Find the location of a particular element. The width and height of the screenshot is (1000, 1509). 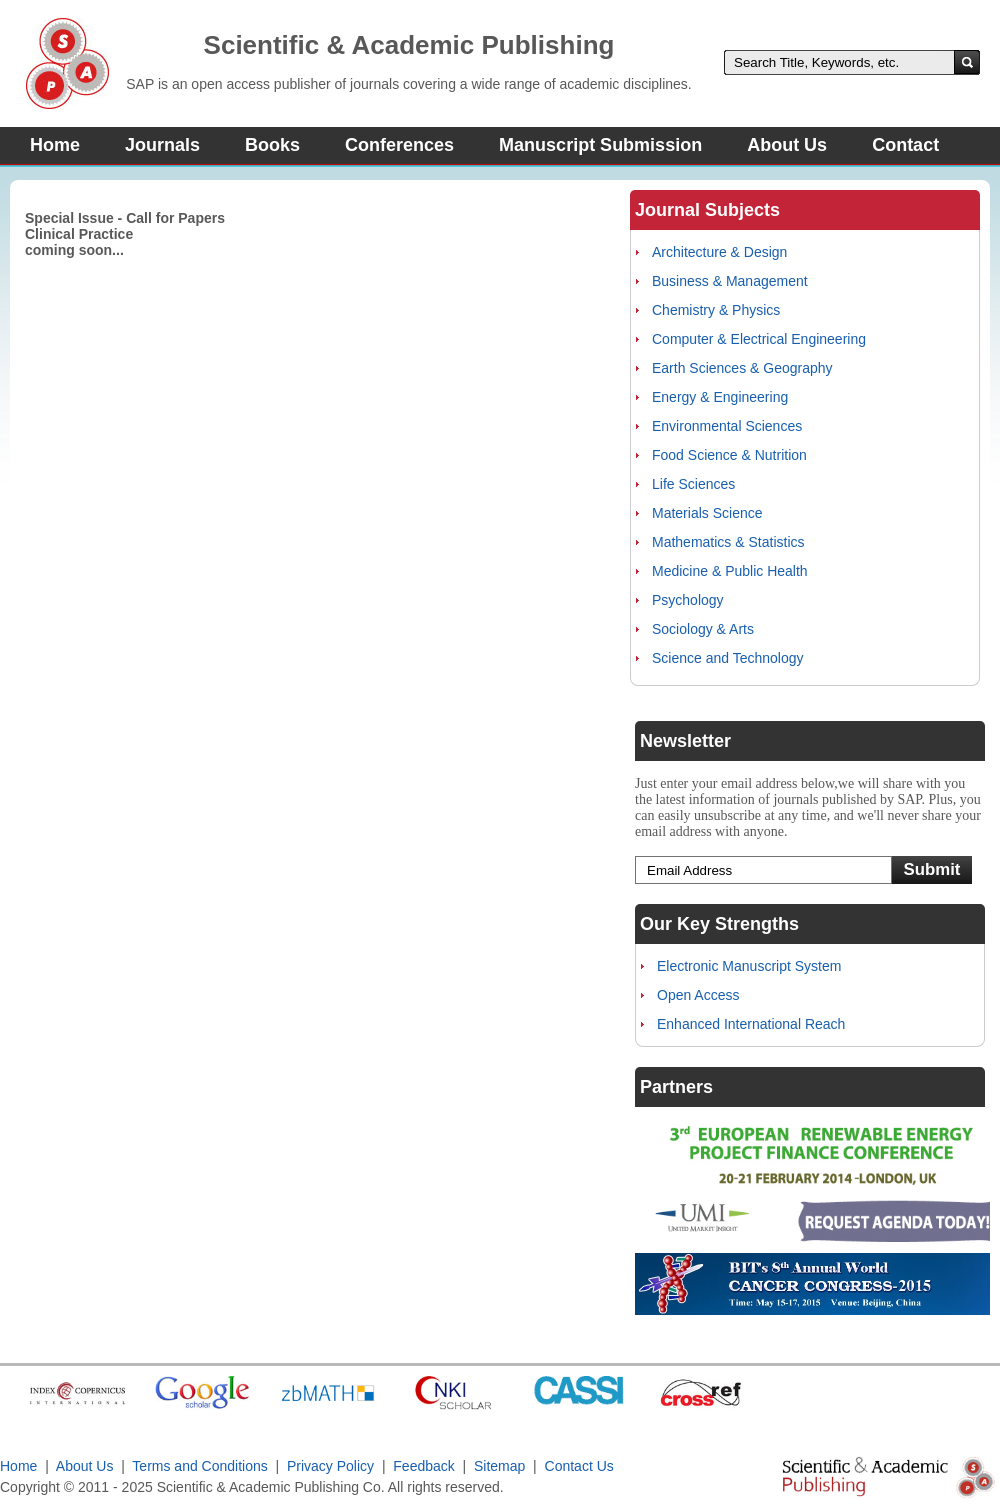

Privacy Policy is located at coordinates (330, 1466).